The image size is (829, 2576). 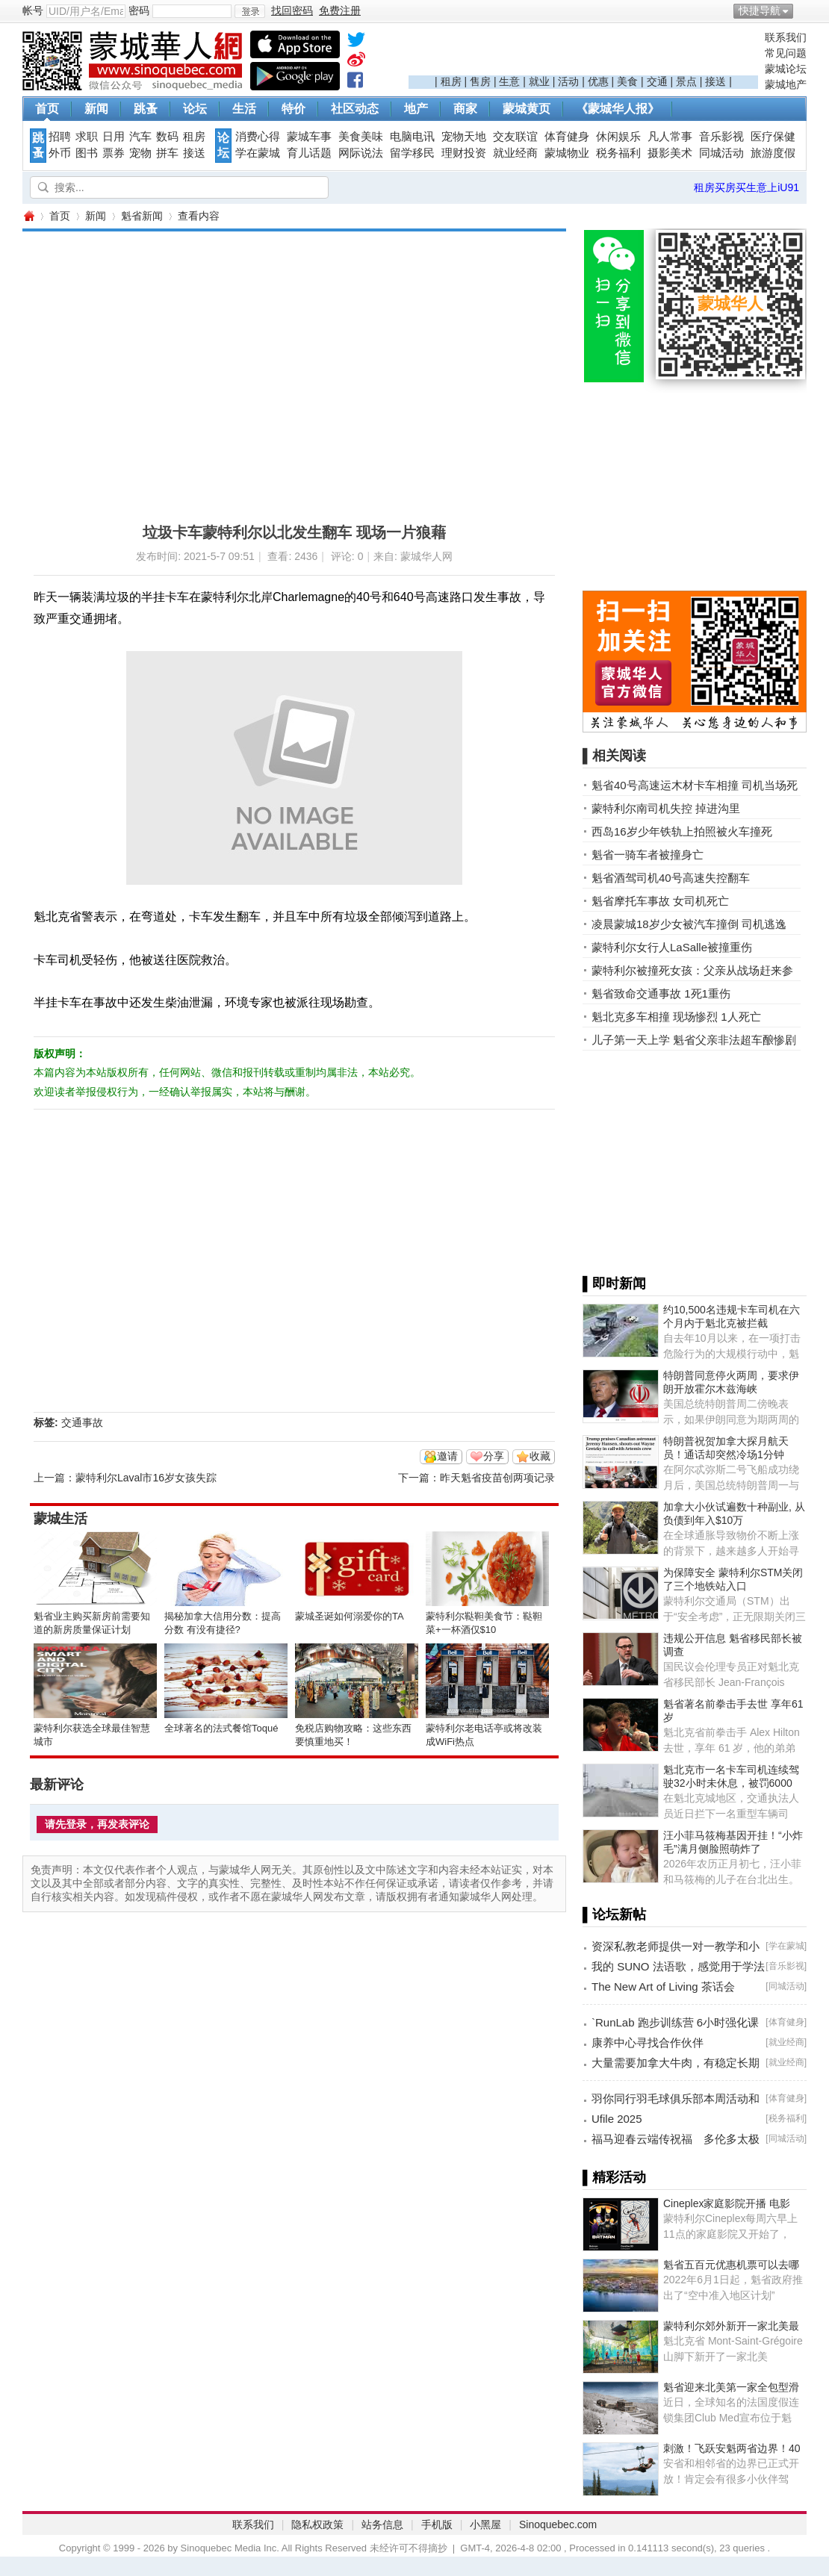 What do you see at coordinates (60, 153) in the screenshot?
I see `外币` at bounding box center [60, 153].